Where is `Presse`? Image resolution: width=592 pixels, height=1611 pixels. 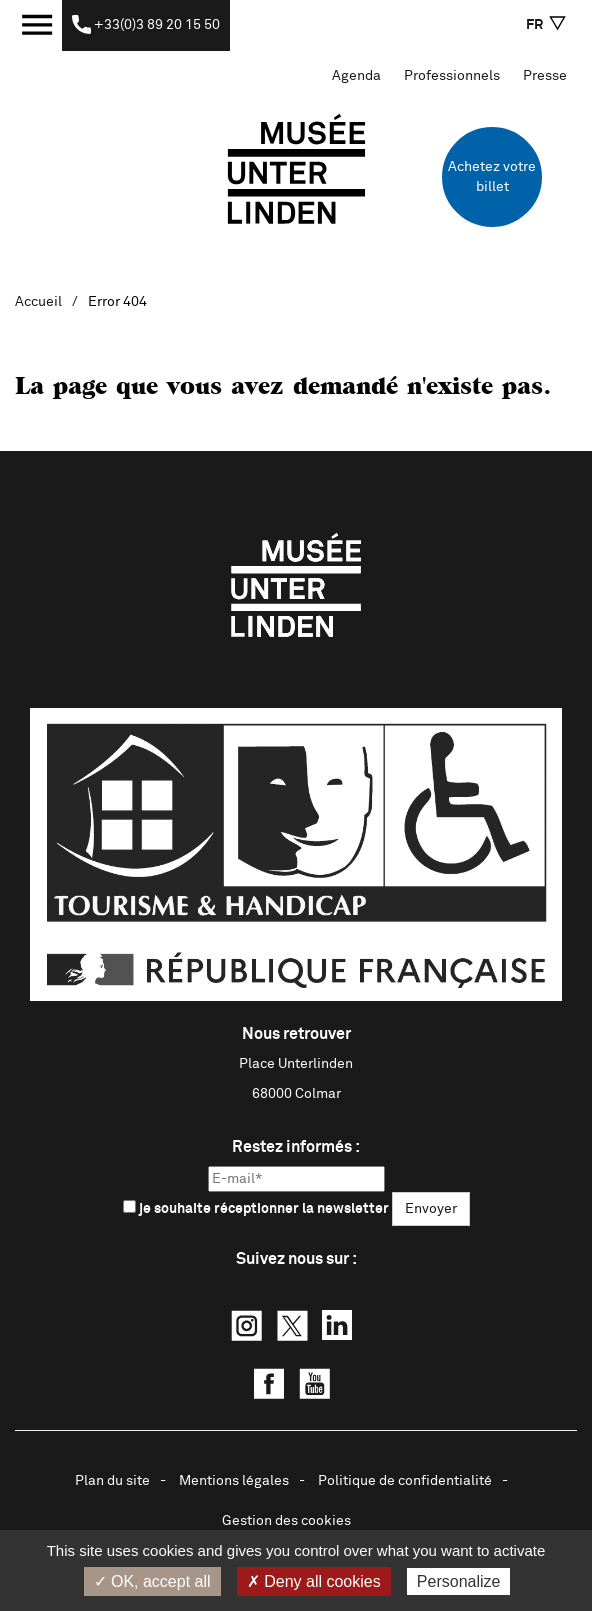
Presse is located at coordinates (545, 76).